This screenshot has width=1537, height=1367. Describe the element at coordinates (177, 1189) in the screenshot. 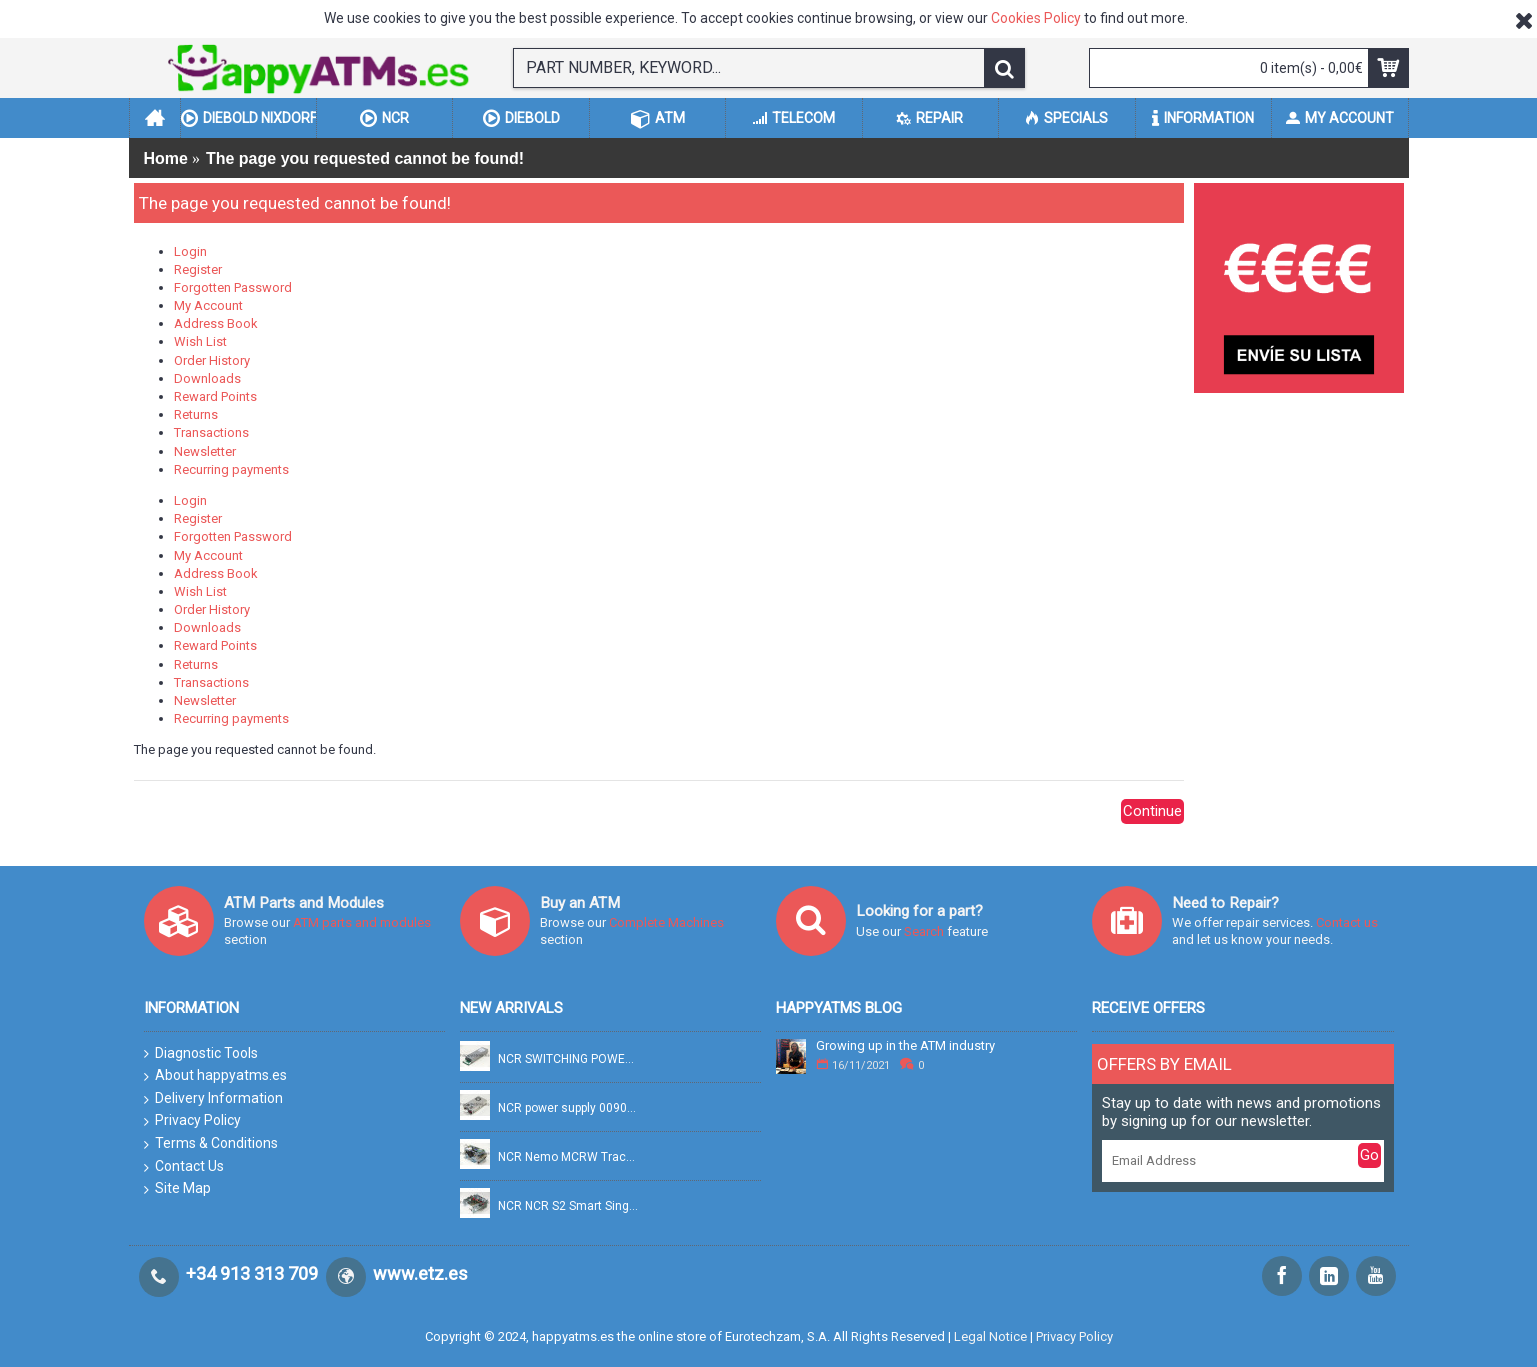

I see `Site Map` at that location.